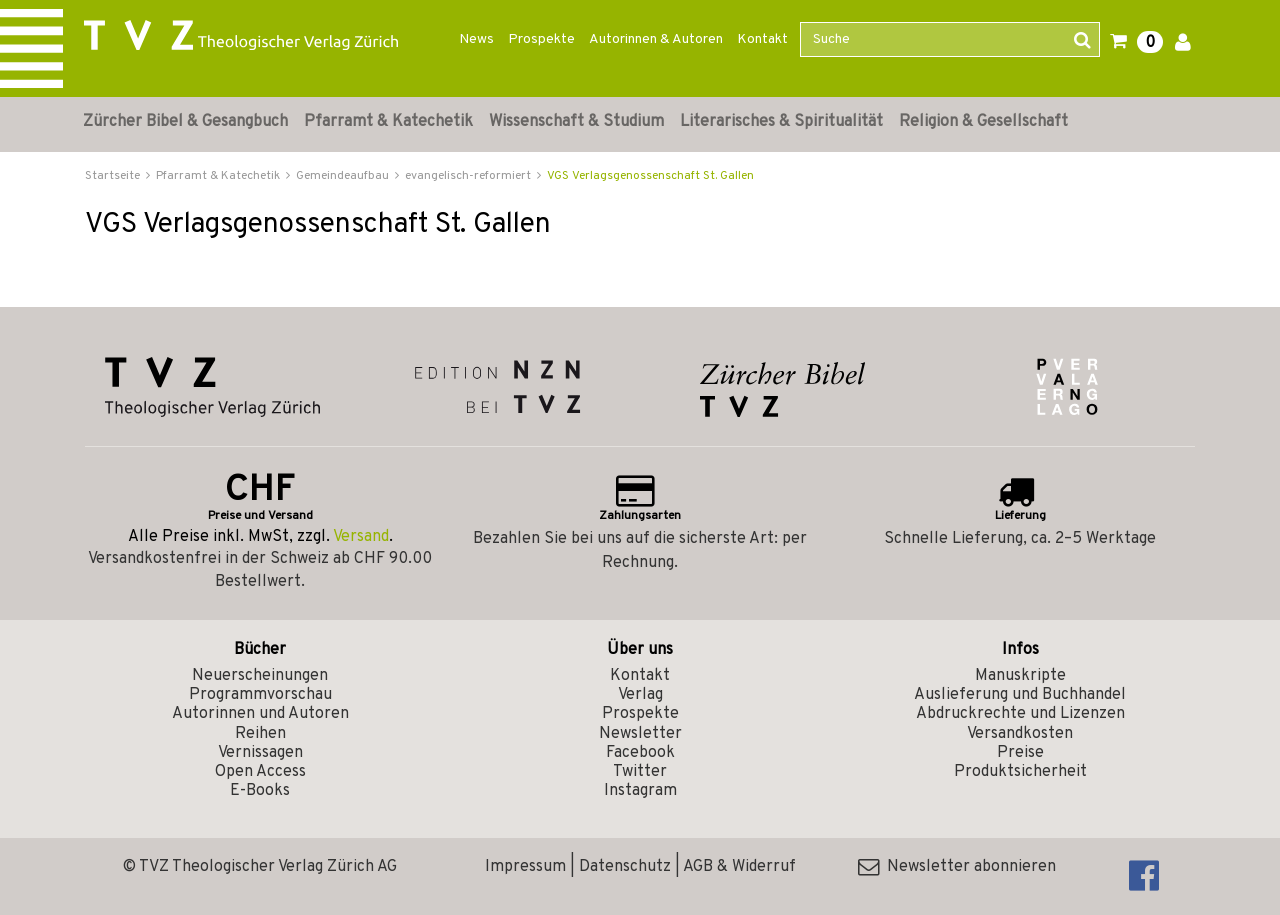  I want to click on VGS Verlagsgenossenschaft St. Gallen, so click(650, 176).